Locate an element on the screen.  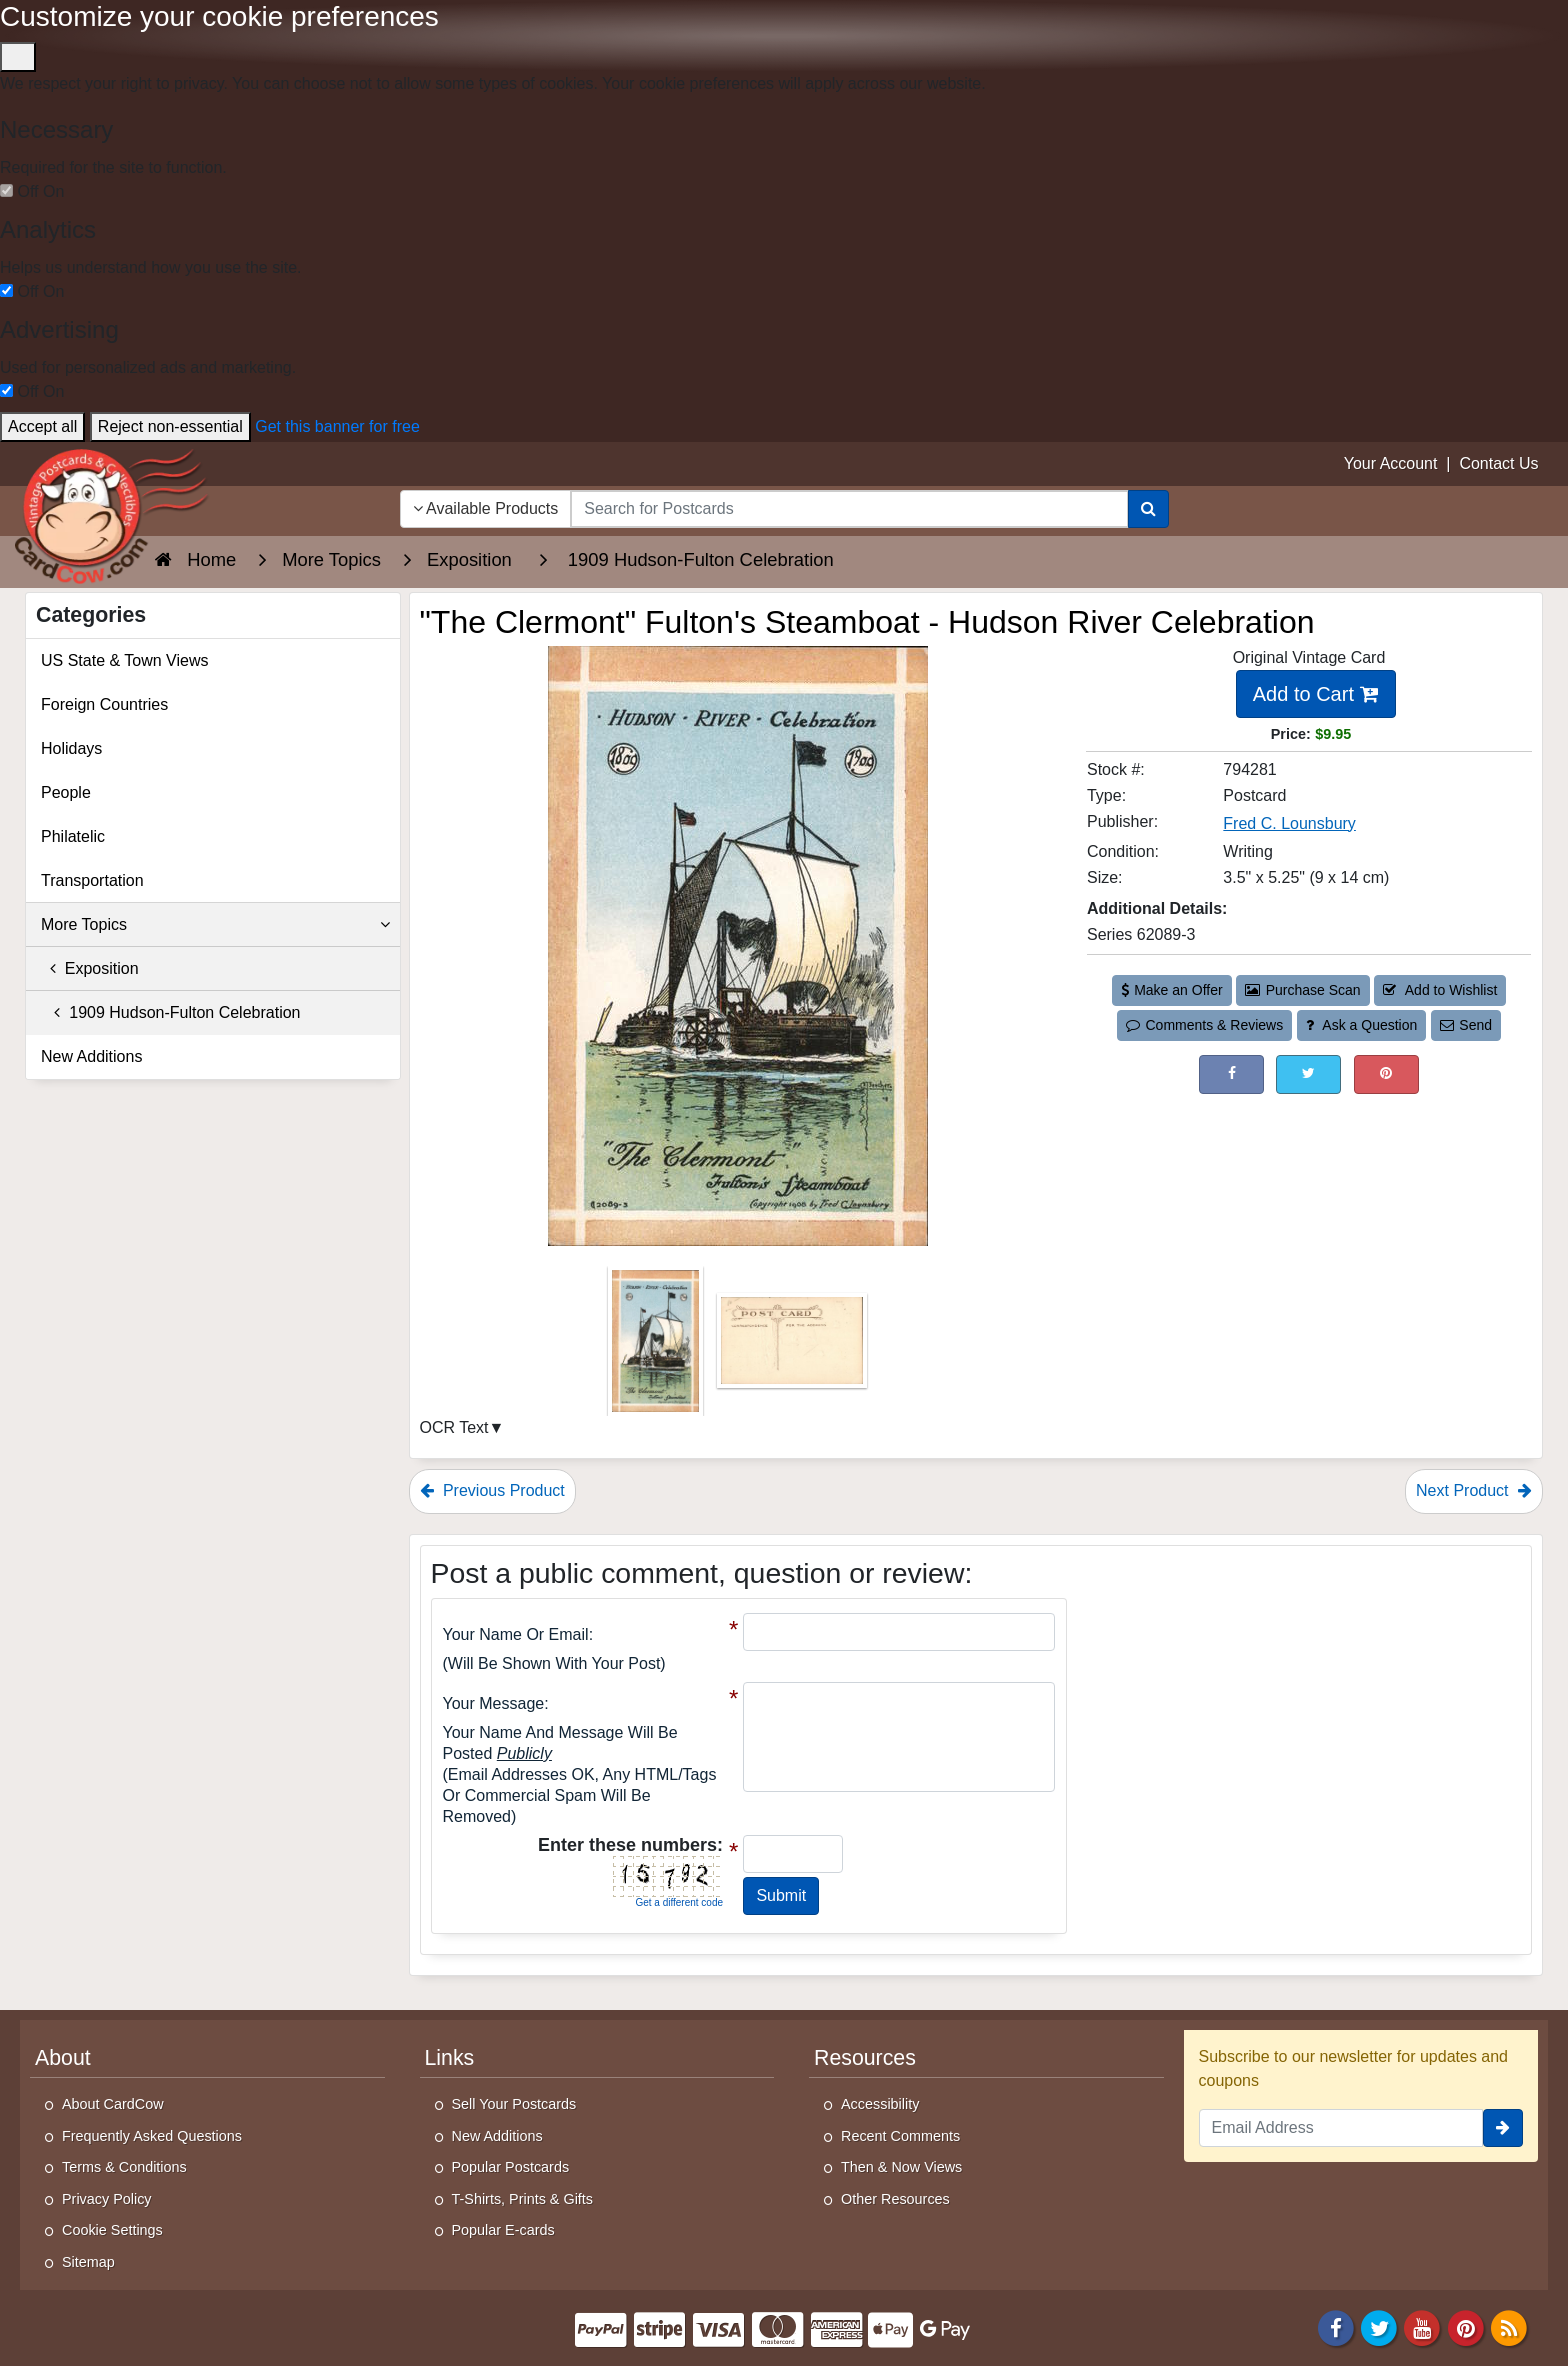
Holidays is located at coordinates (71, 748).